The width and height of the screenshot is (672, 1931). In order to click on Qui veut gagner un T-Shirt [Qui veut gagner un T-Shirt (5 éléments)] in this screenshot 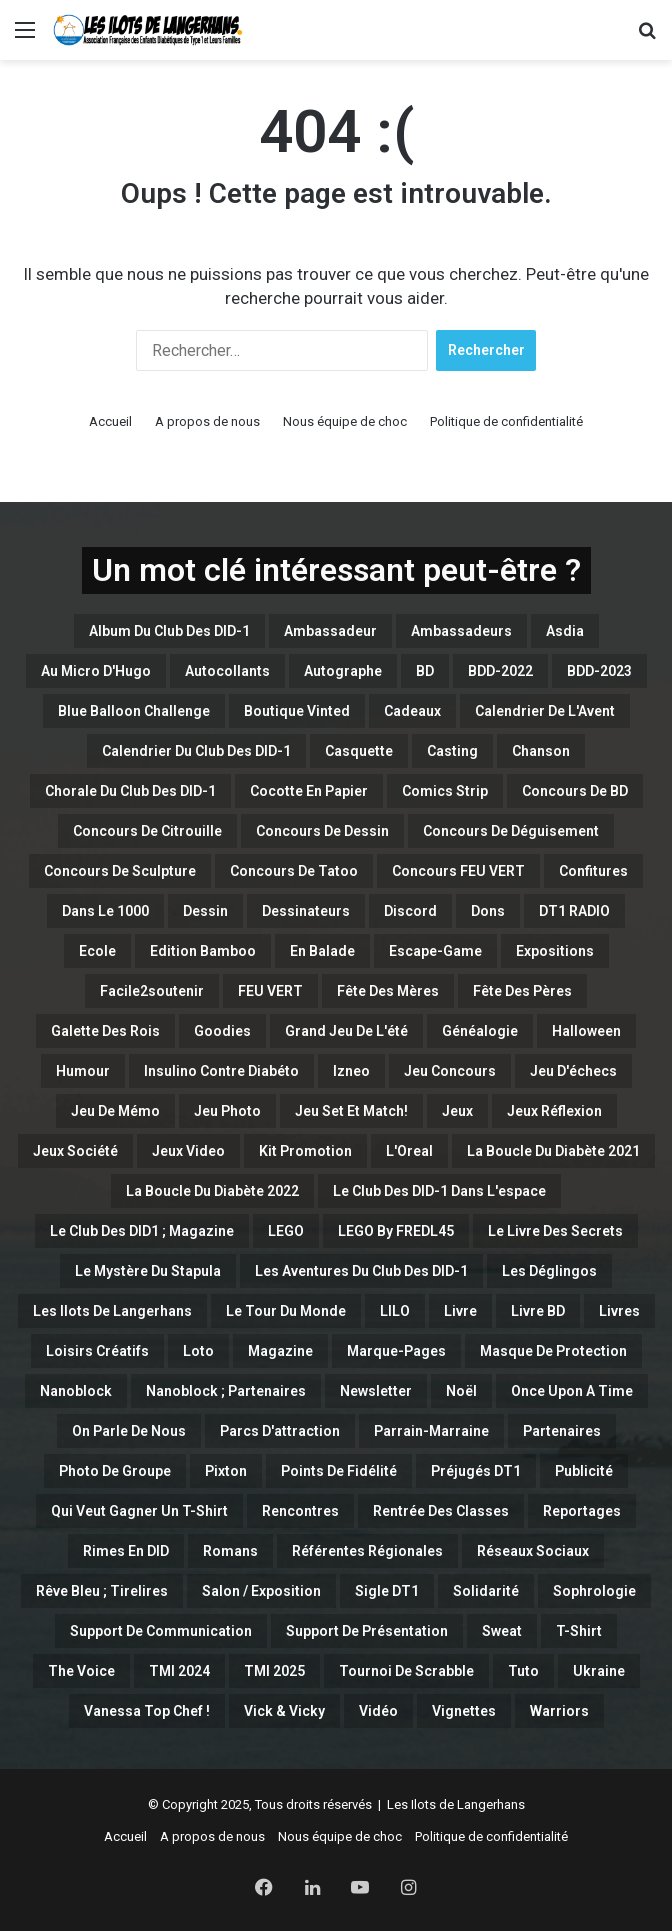, I will do `click(139, 1511)`.